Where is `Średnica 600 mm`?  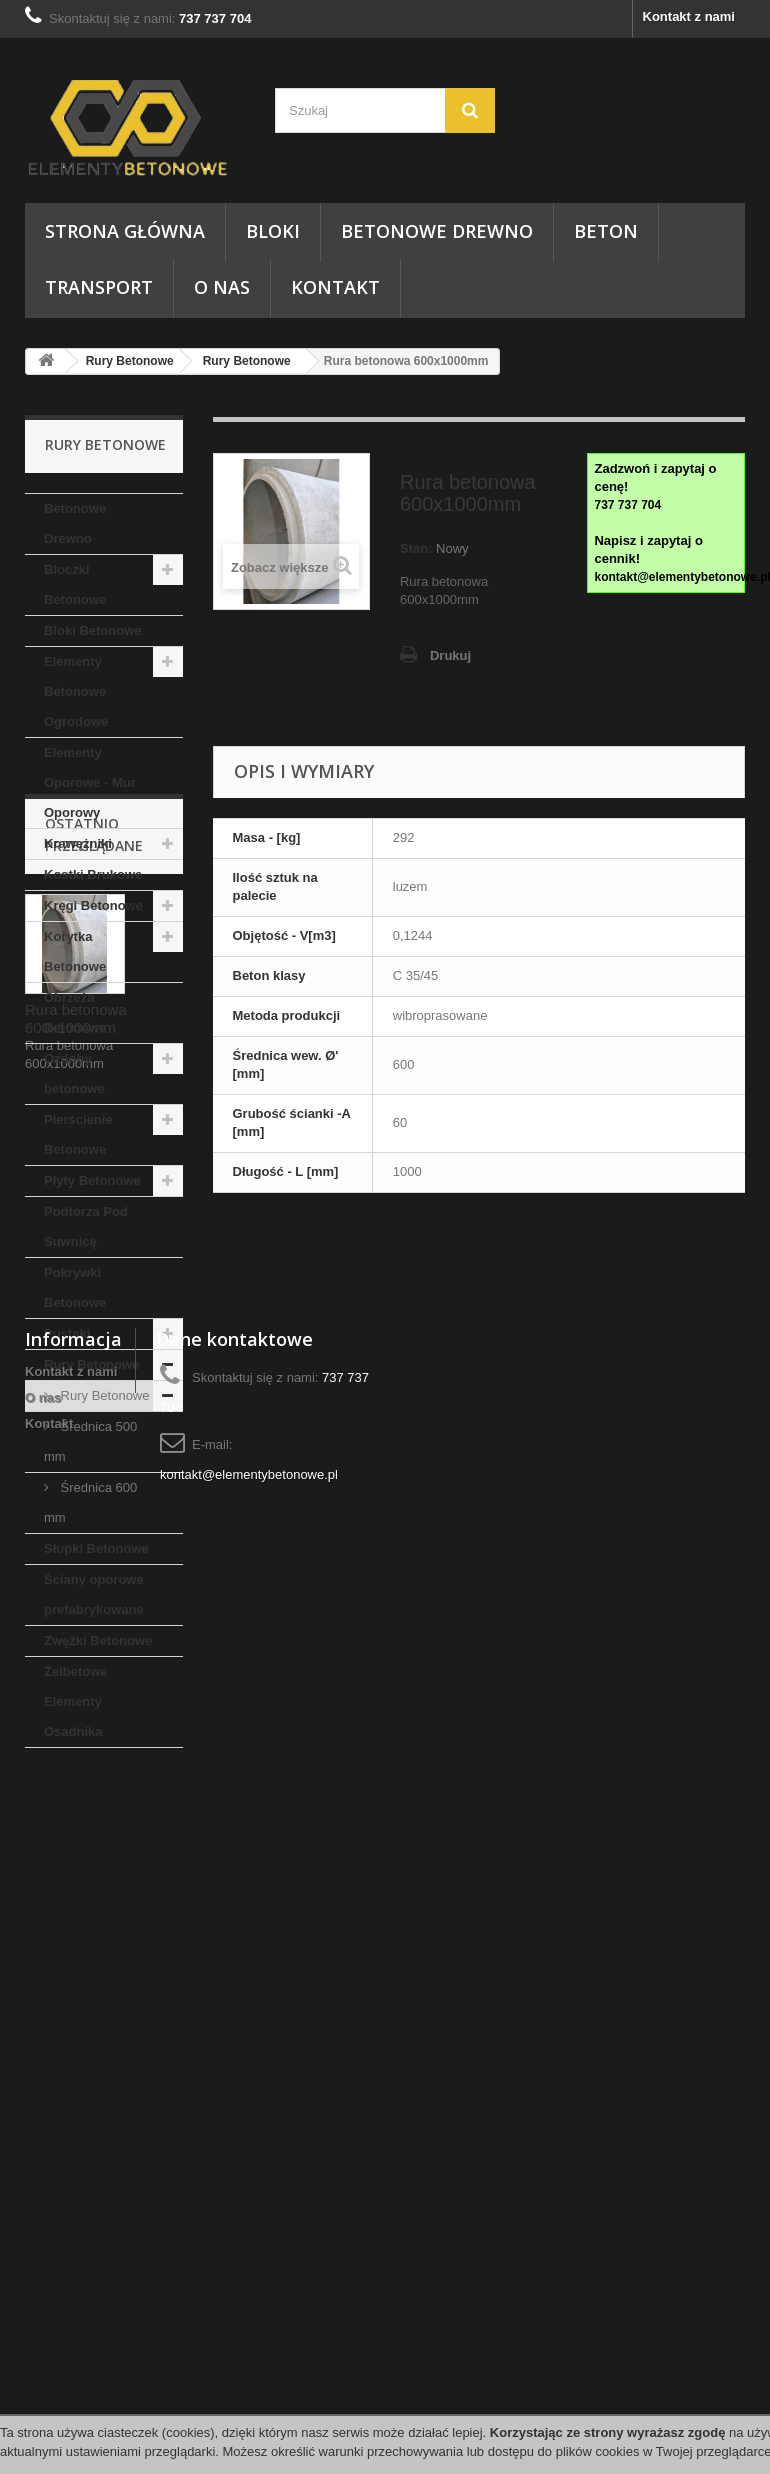 Średnica 600 mm is located at coordinates (90, 1502).